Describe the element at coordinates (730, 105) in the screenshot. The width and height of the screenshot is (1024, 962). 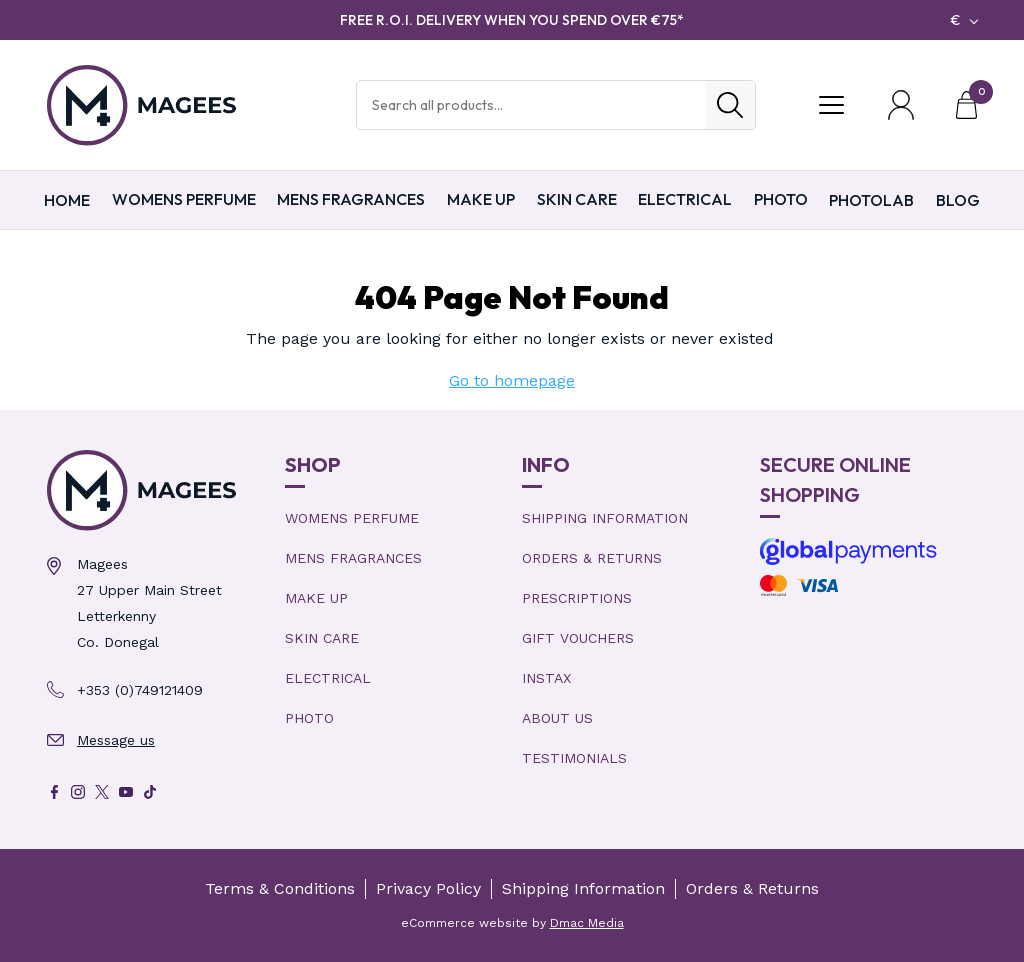
I see `[Search]` at that location.